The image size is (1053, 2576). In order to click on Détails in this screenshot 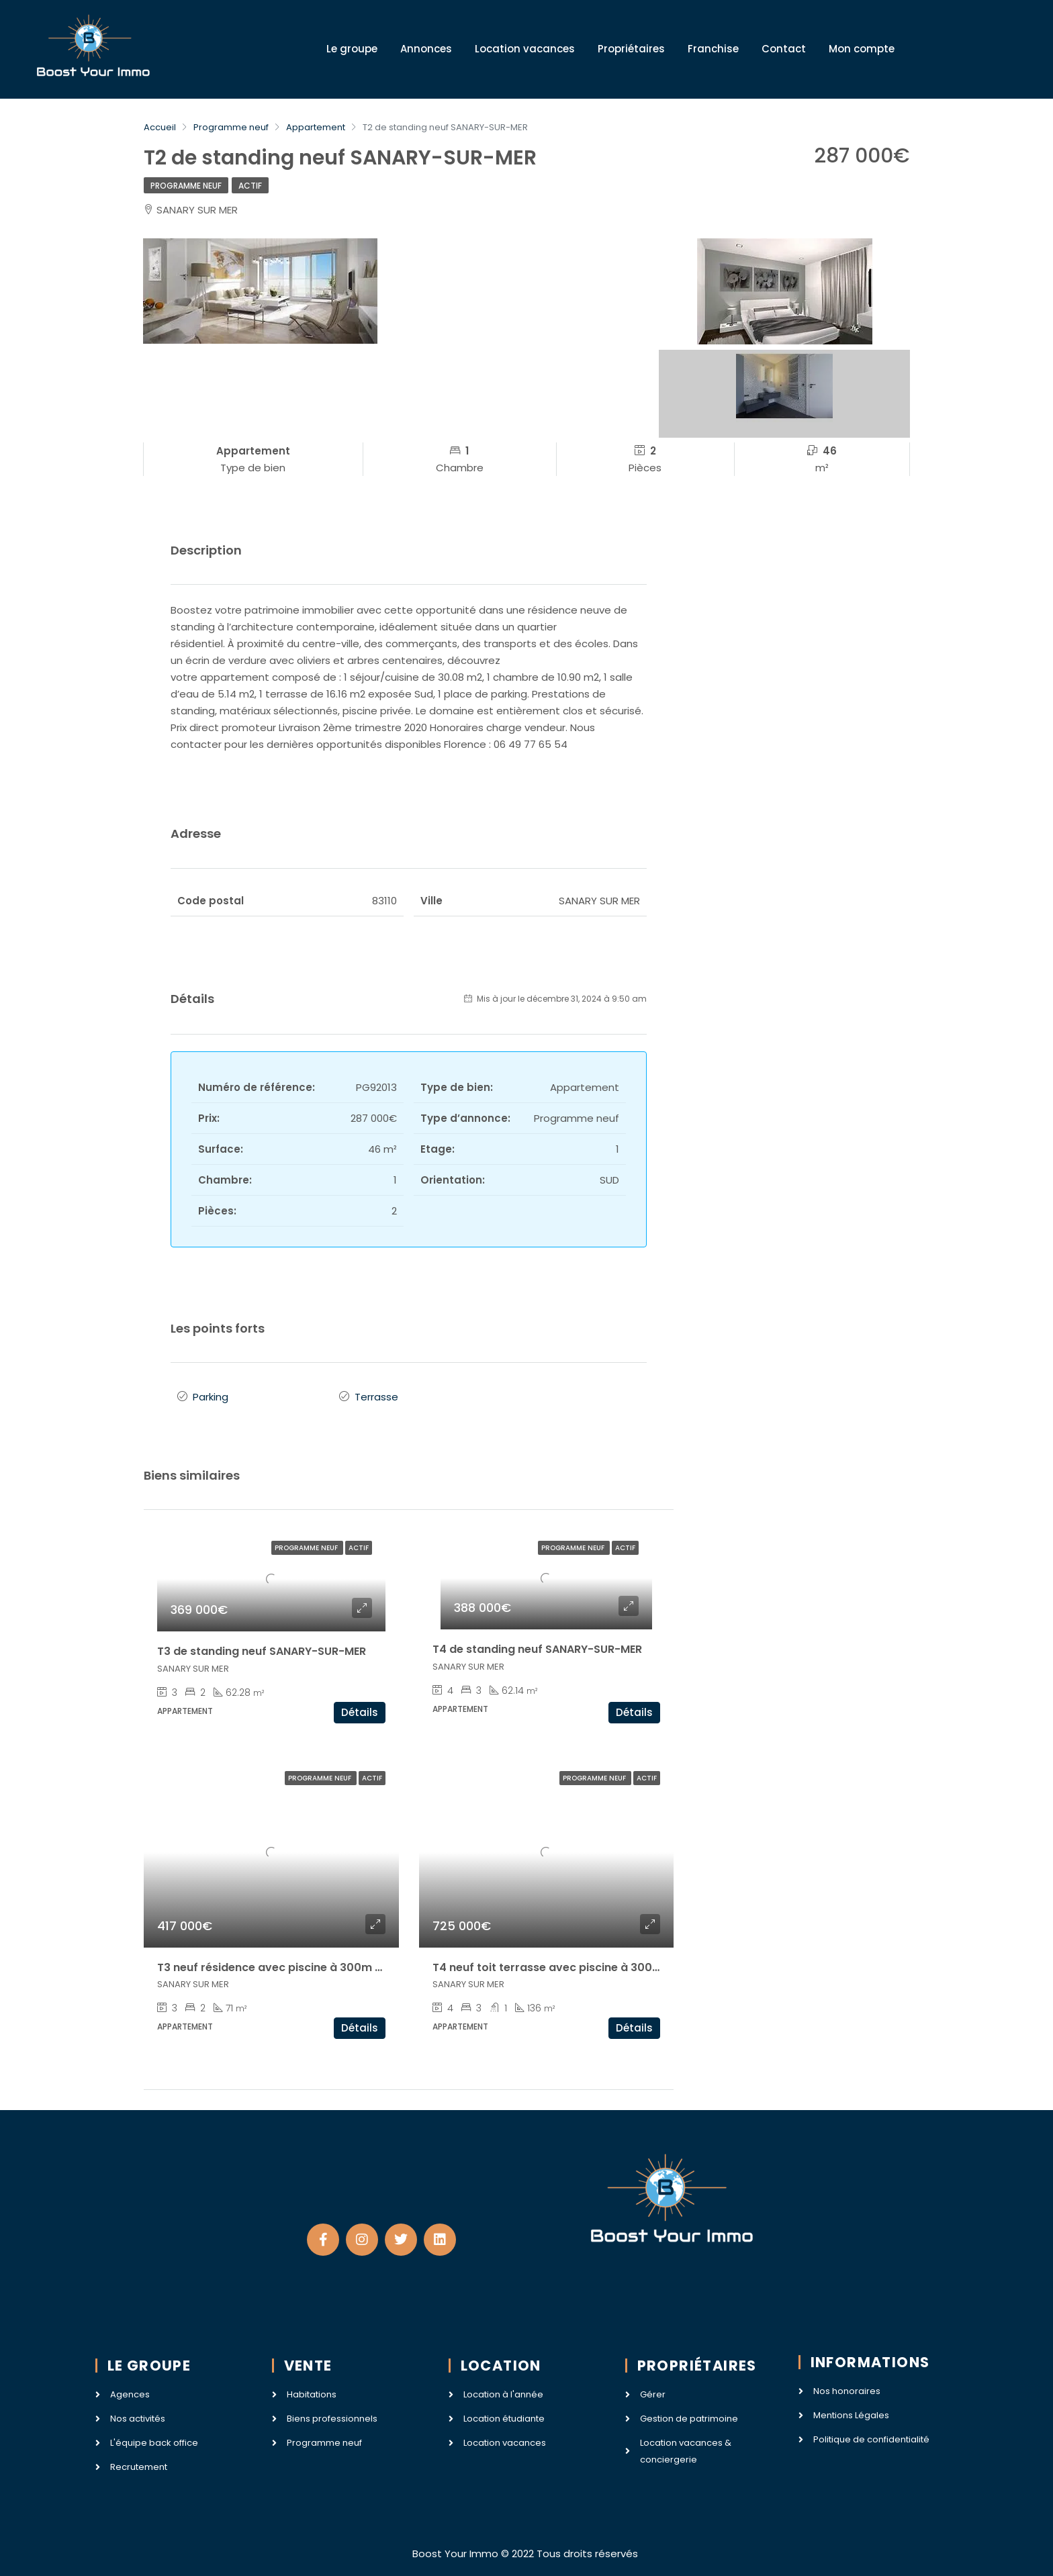, I will do `click(359, 1708)`.